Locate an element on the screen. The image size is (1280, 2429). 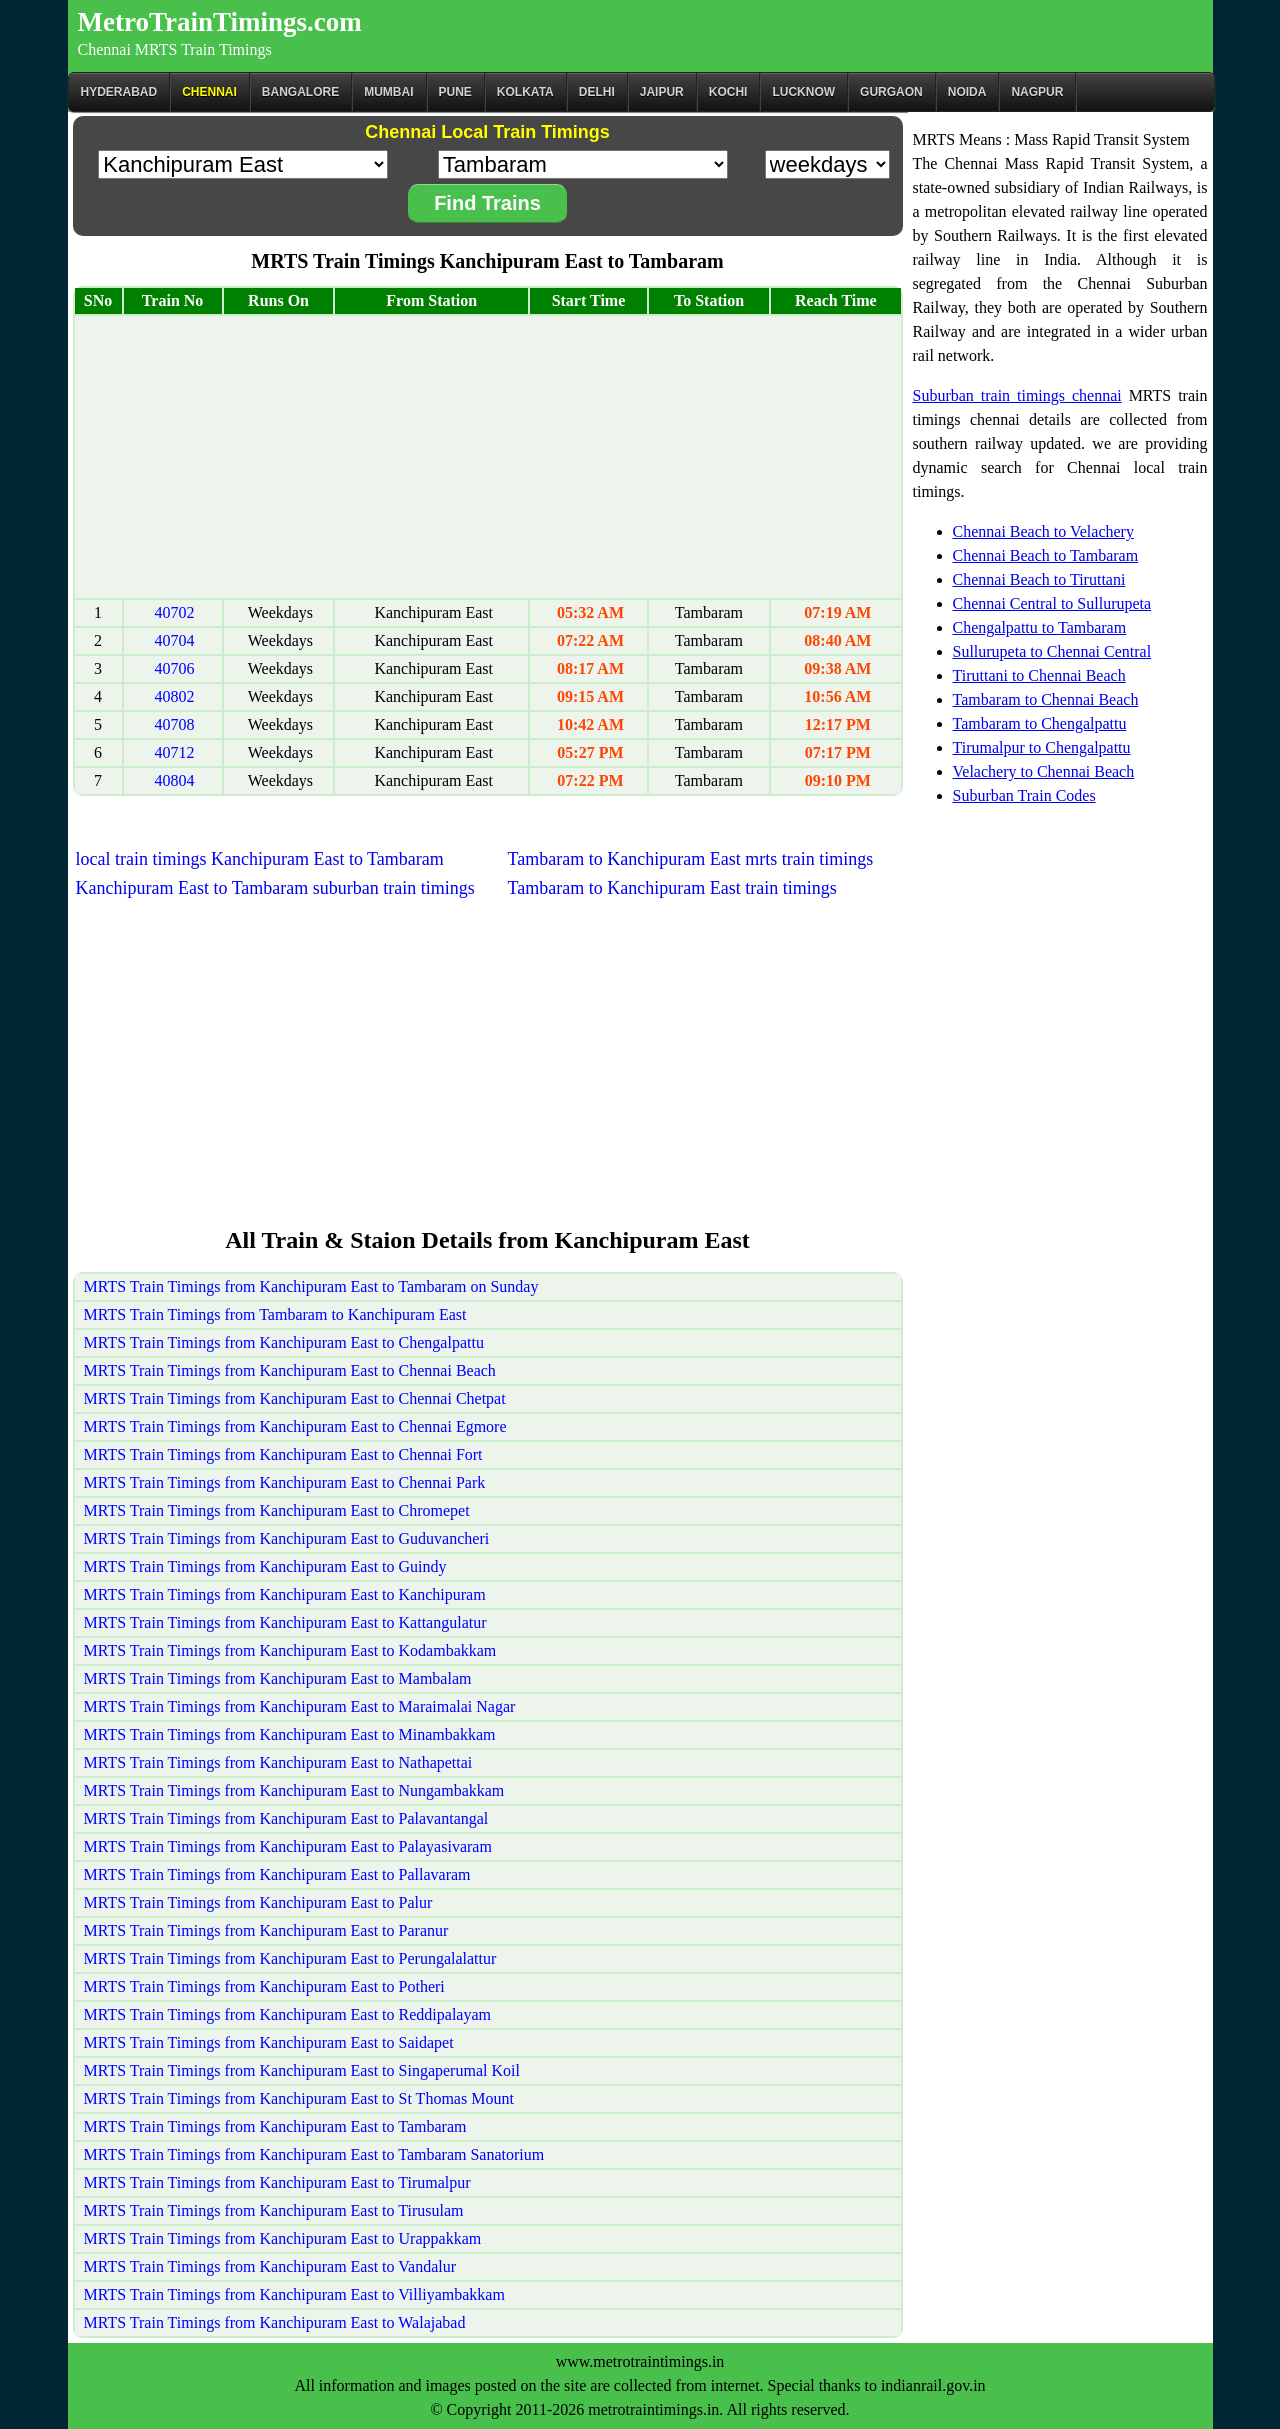
MRTS Train Timings from Kanchipuram East to Maraimalai Nagar is located at coordinates (300, 1706).